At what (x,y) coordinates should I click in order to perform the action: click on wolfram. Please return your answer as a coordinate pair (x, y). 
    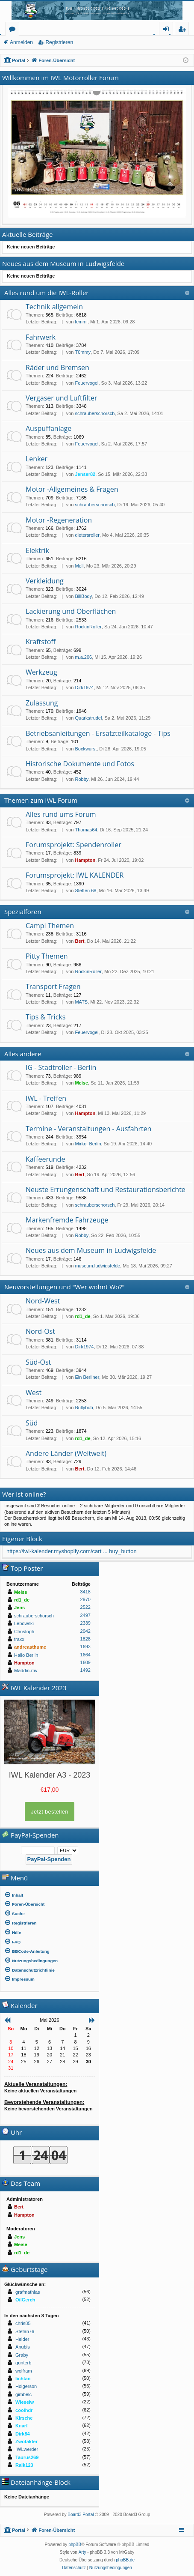
    Looking at the image, I should click on (23, 2370).